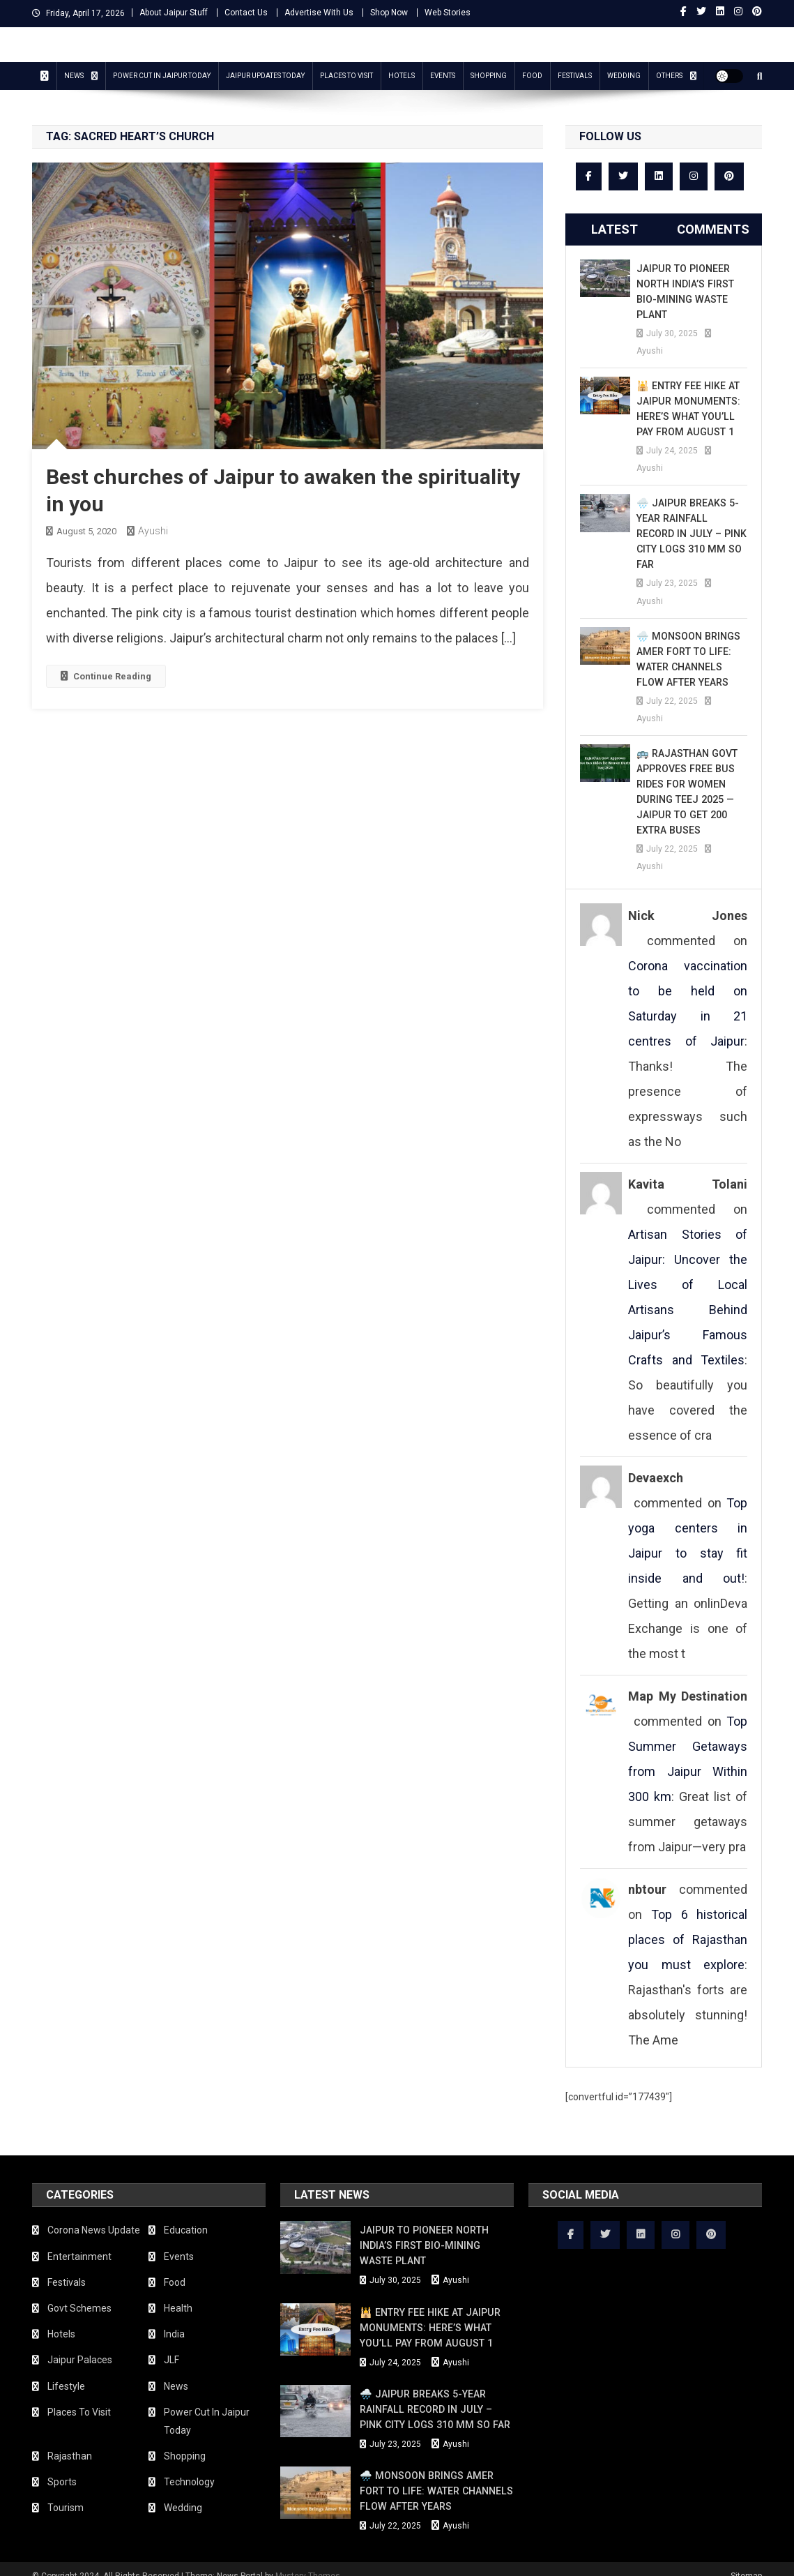  I want to click on Health, so click(178, 2292).